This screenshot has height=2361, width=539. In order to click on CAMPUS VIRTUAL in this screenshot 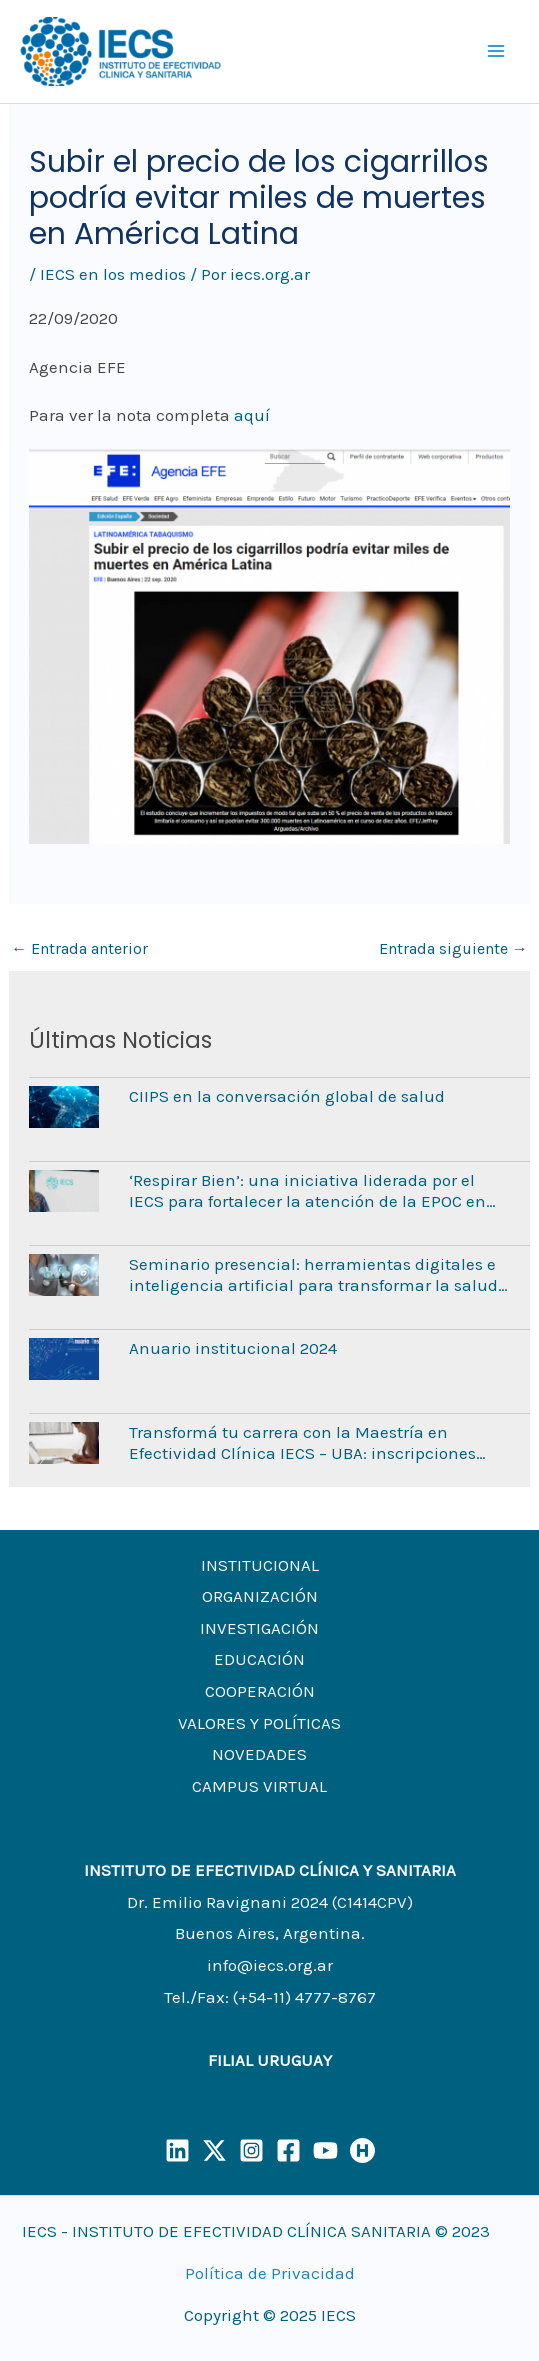, I will do `click(259, 1786)`.